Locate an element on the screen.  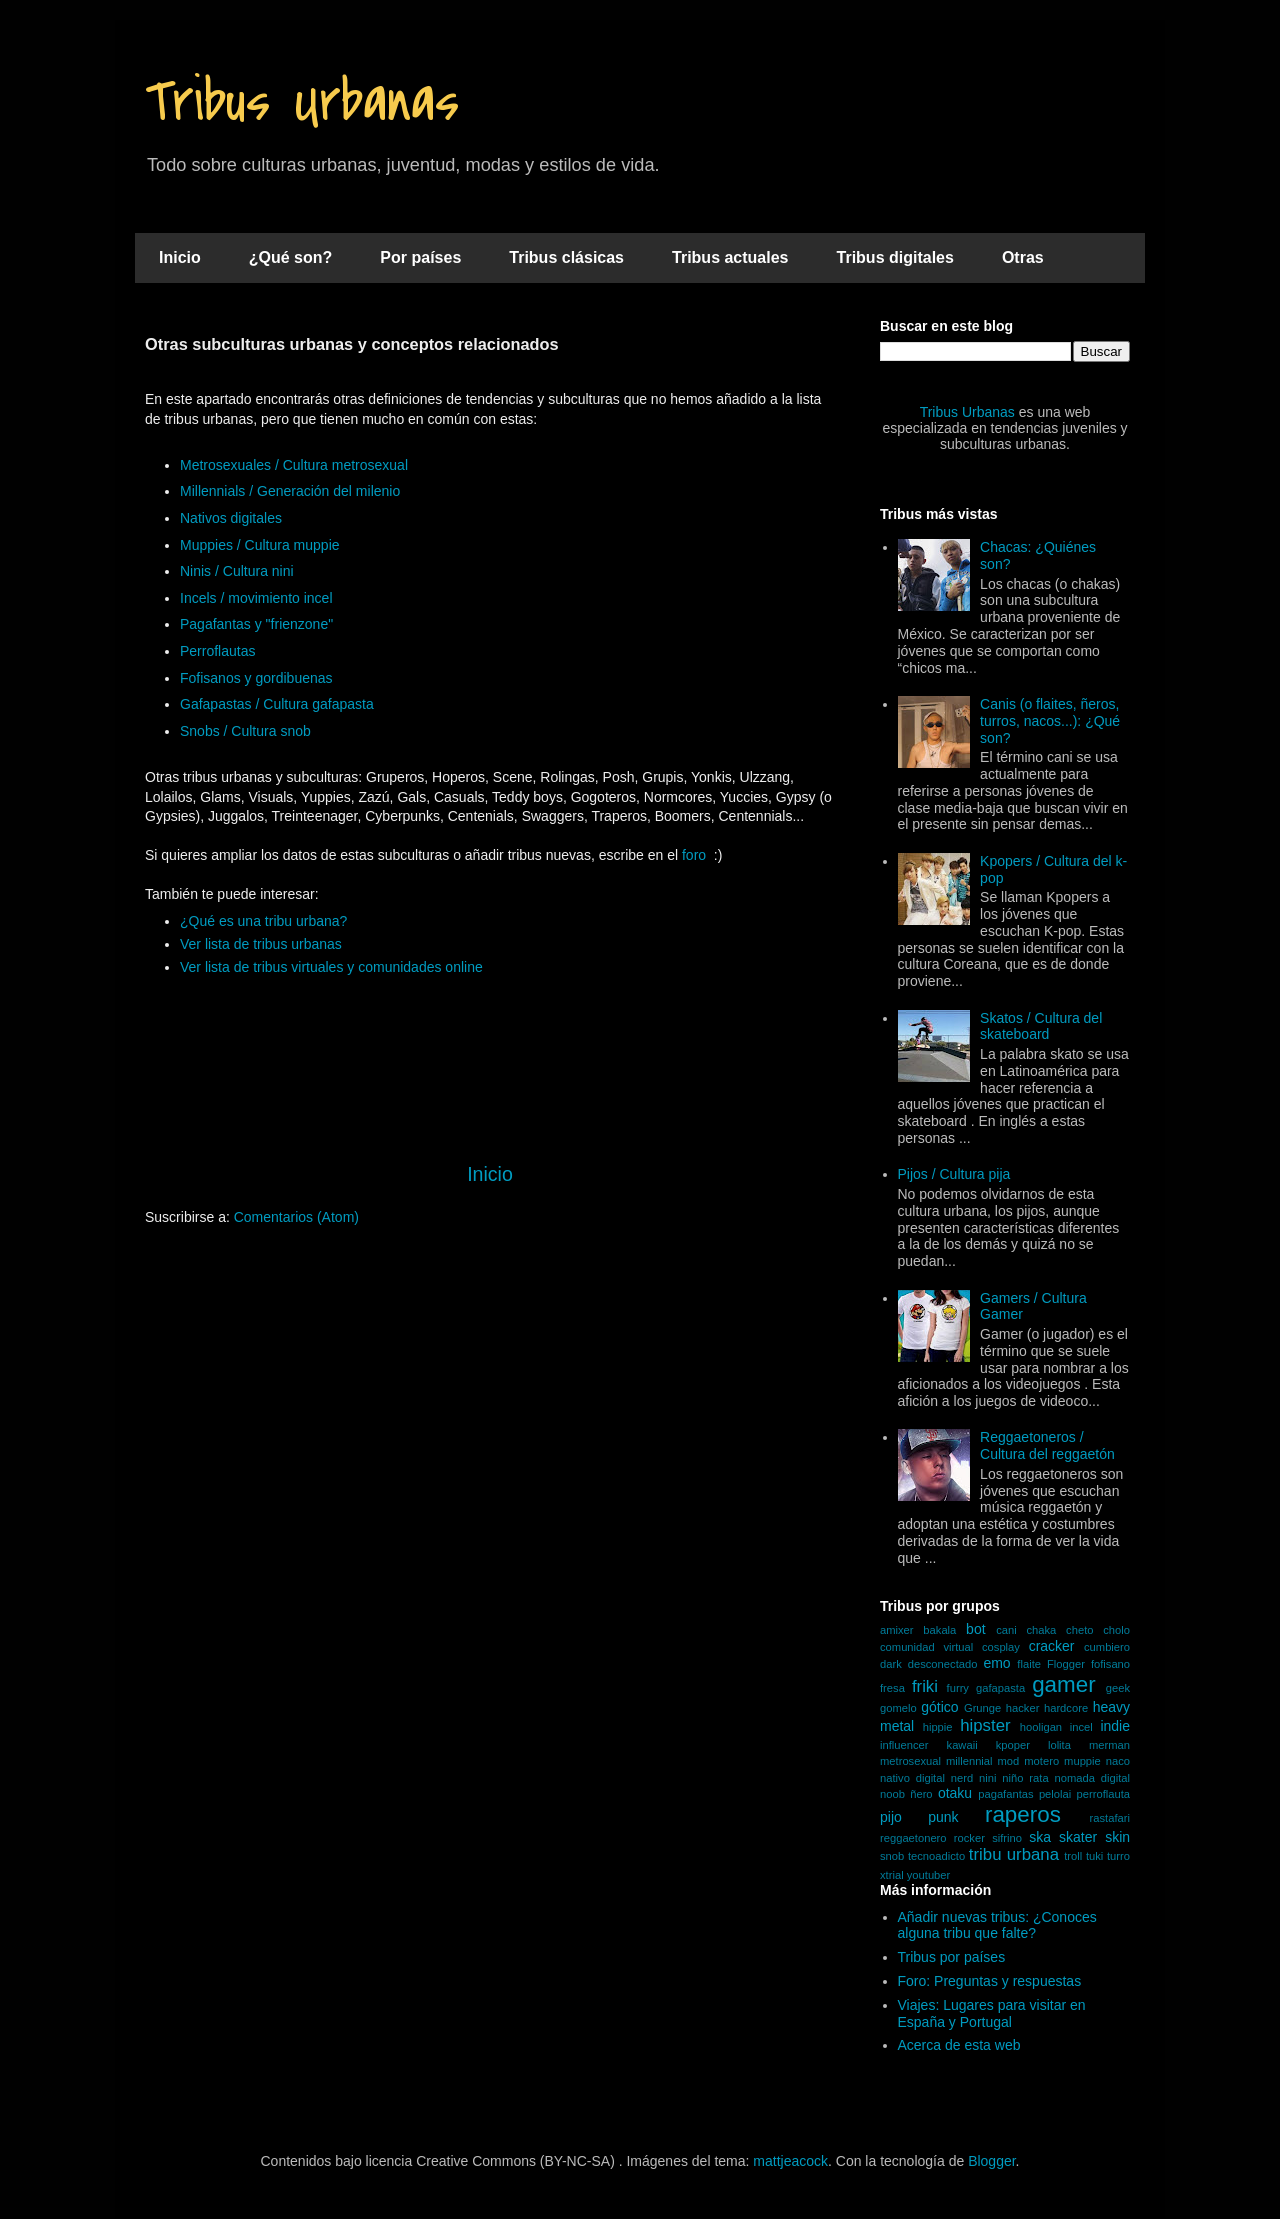
furry is located at coordinates (958, 1688).